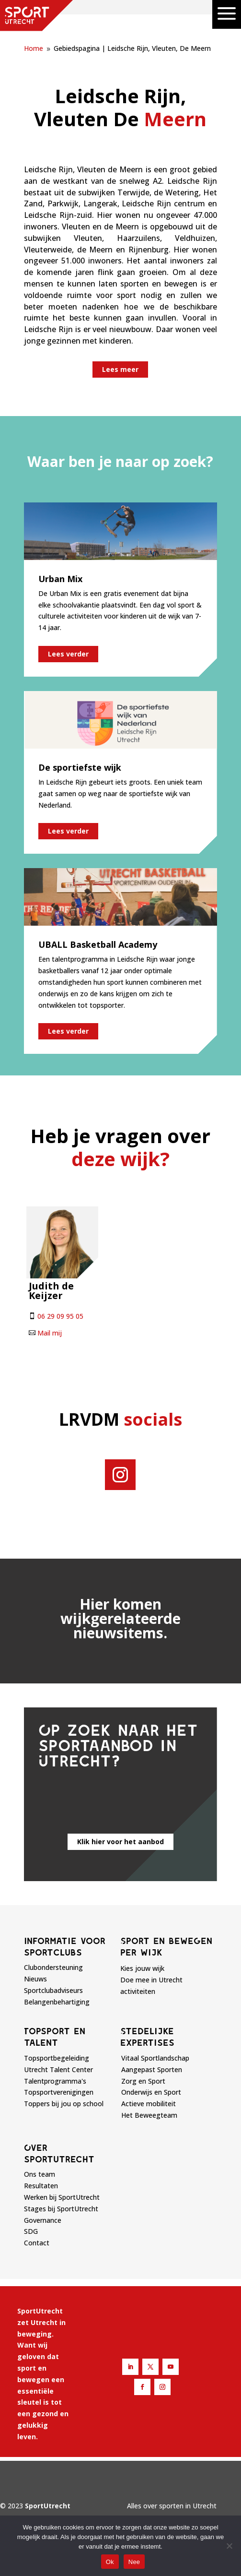 The height and width of the screenshot is (2576, 241). What do you see at coordinates (39, 2174) in the screenshot?
I see `Ons team` at bounding box center [39, 2174].